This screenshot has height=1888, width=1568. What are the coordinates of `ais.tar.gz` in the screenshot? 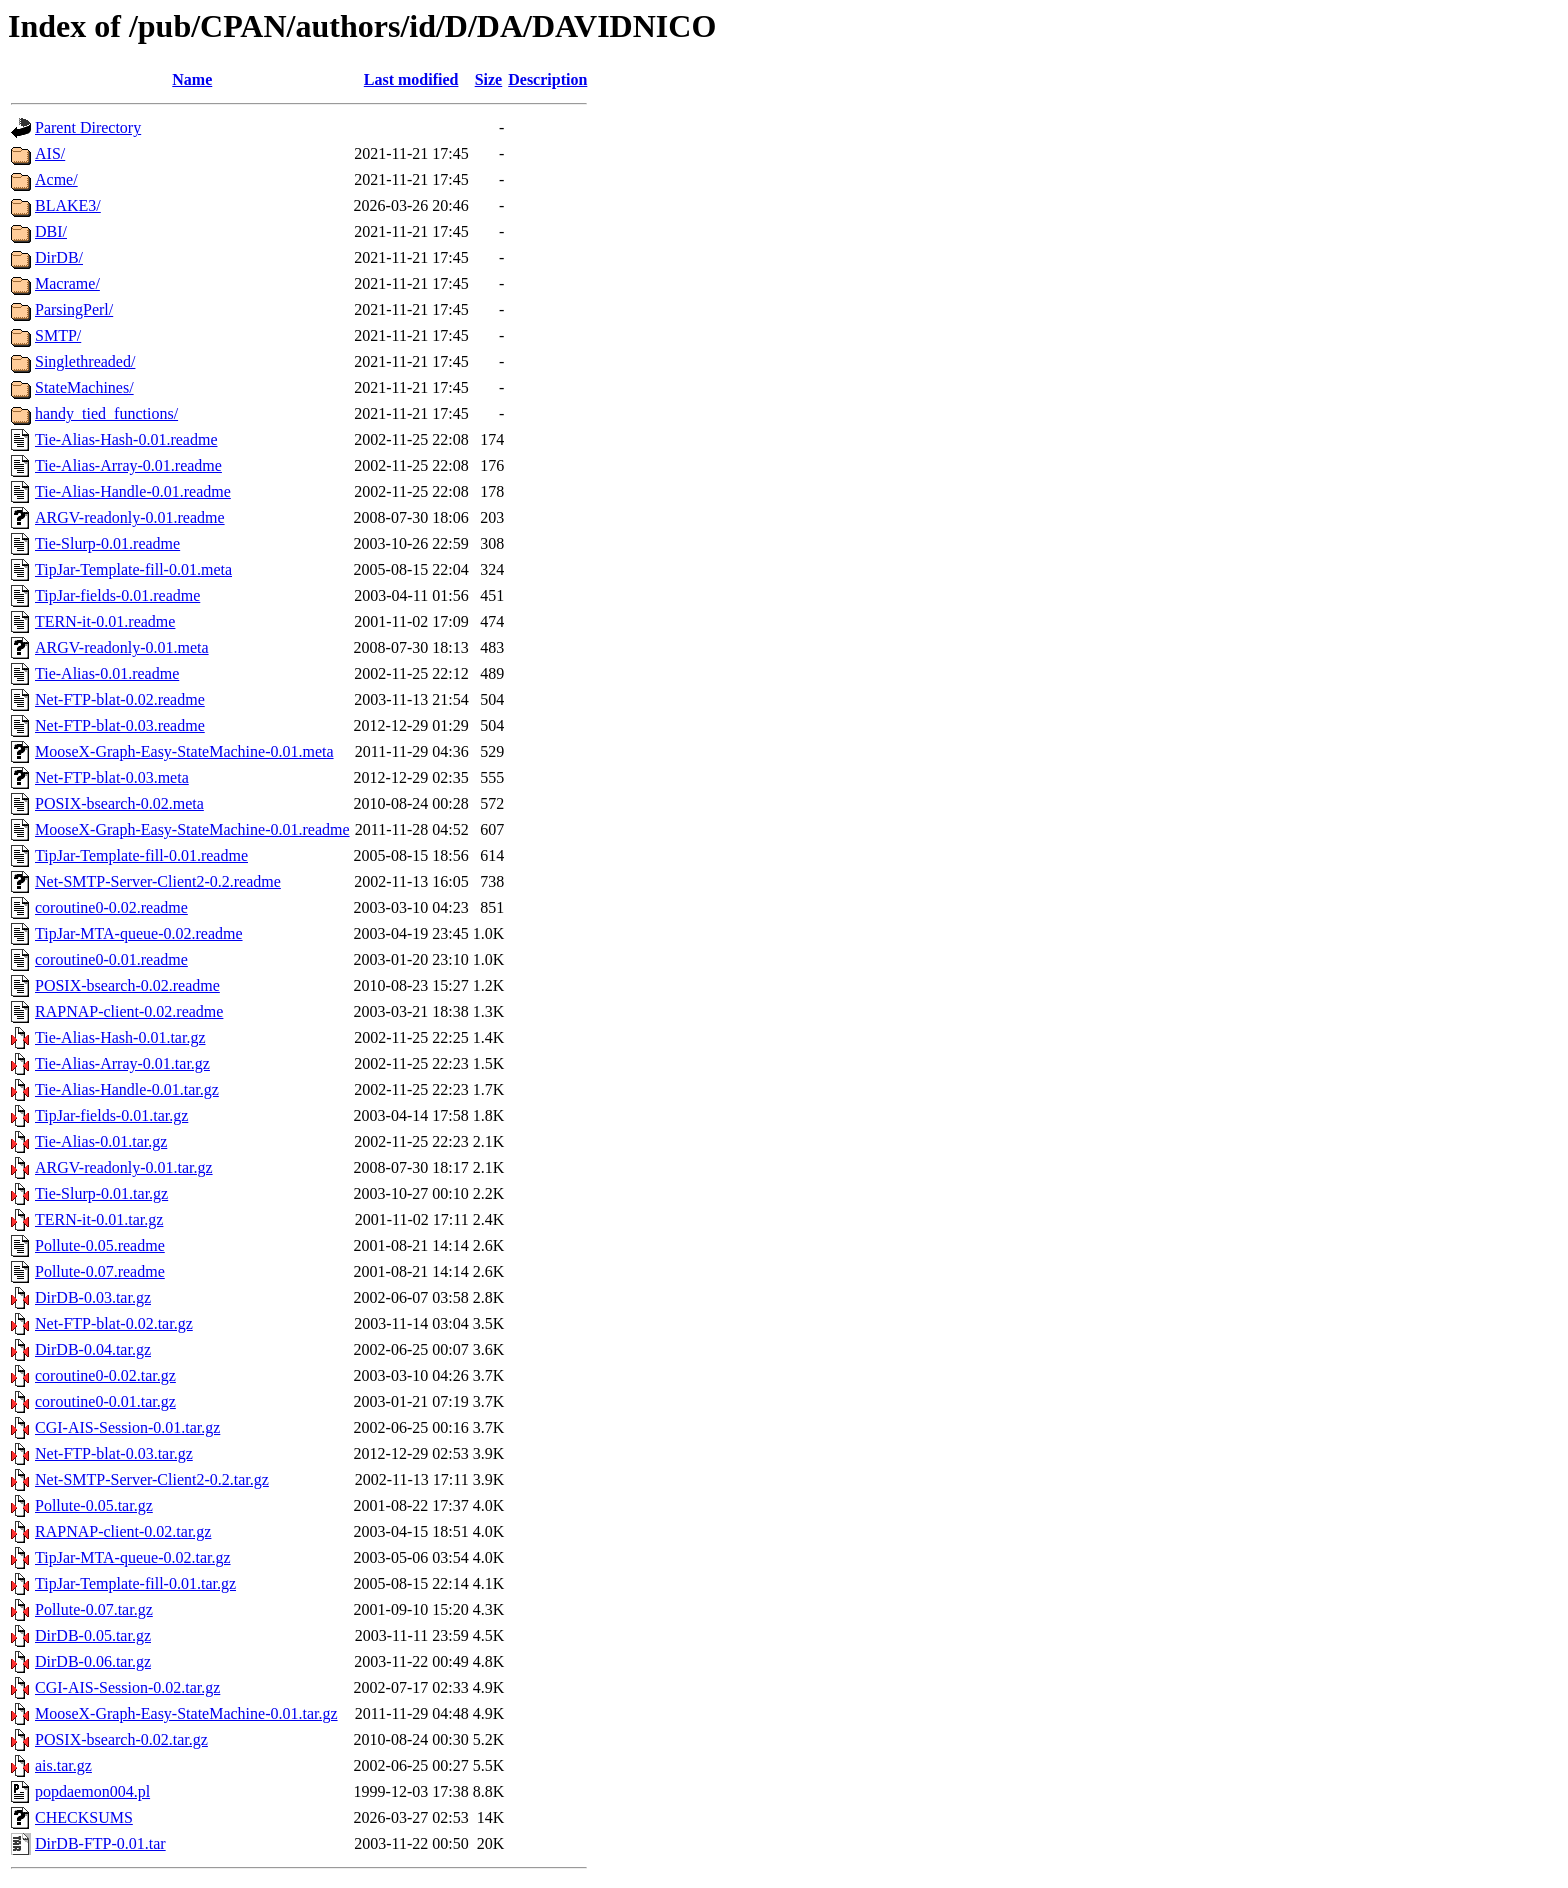 It's located at (63, 1765).